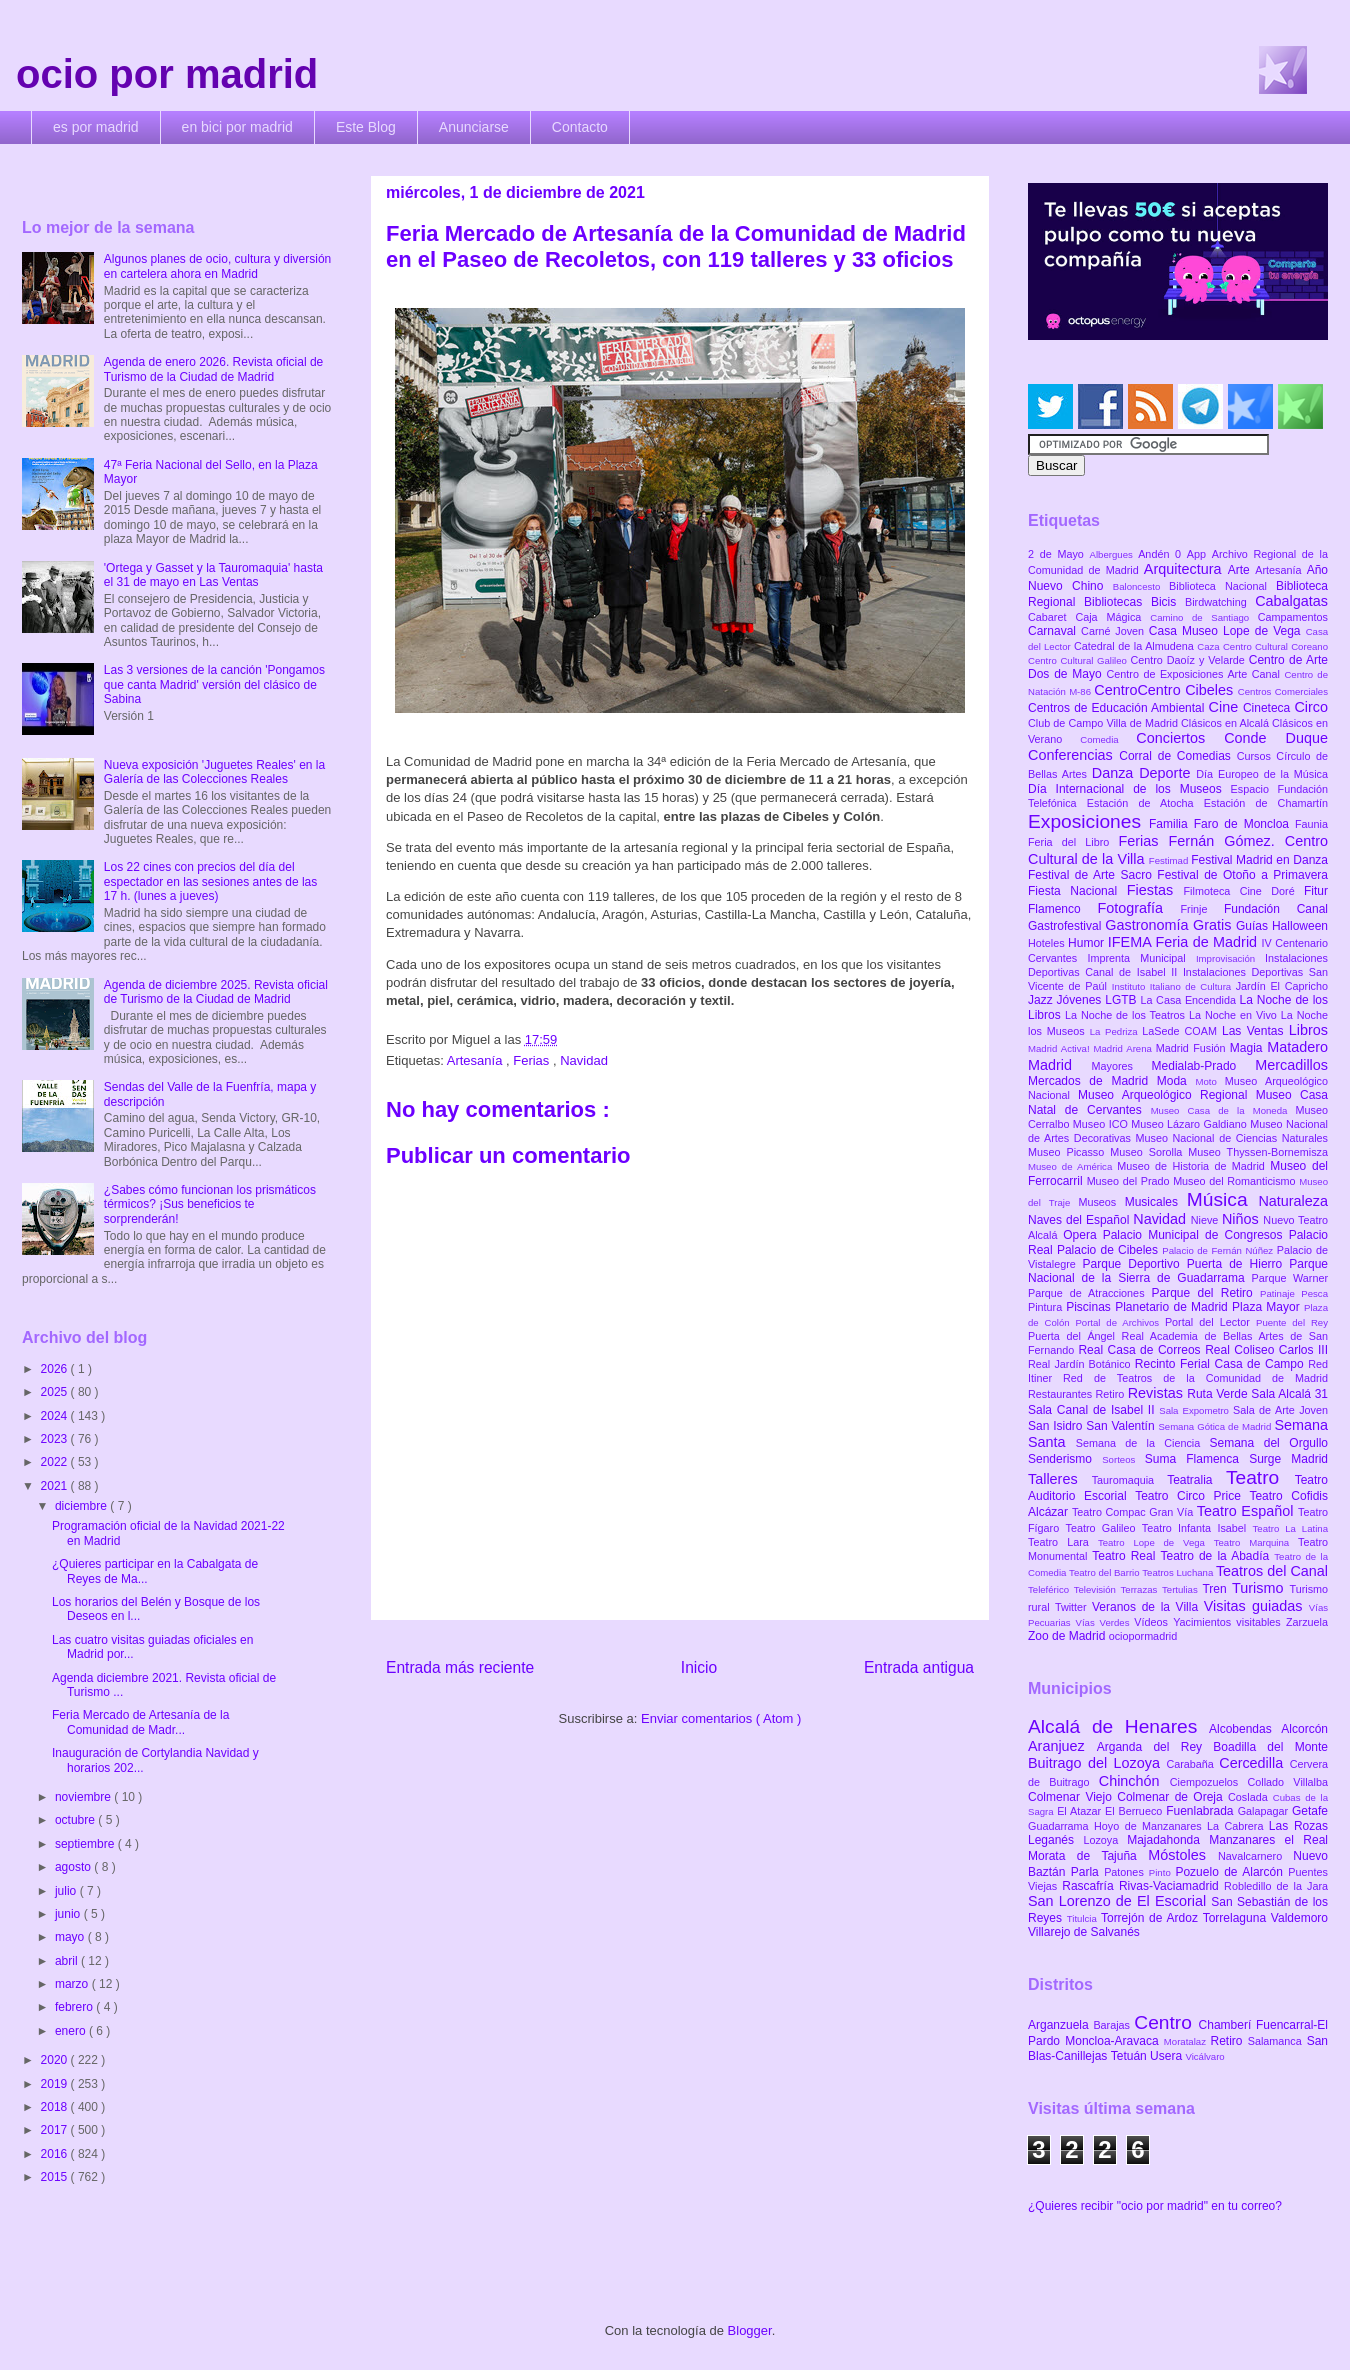 Image resolution: width=1350 pixels, height=2370 pixels. Describe the element at coordinates (1174, 986) in the screenshot. I see `Instituto Italiano de Cultura` at that location.